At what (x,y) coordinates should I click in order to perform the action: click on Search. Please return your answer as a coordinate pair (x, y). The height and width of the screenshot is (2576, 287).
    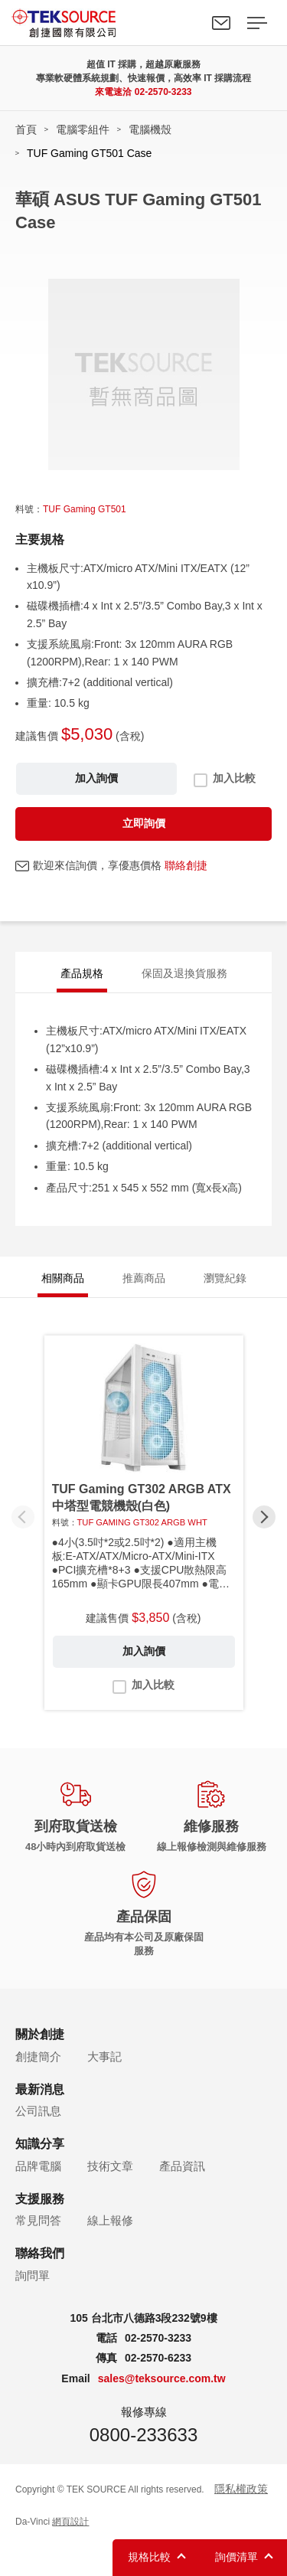
    Looking at the image, I should click on (185, 22).